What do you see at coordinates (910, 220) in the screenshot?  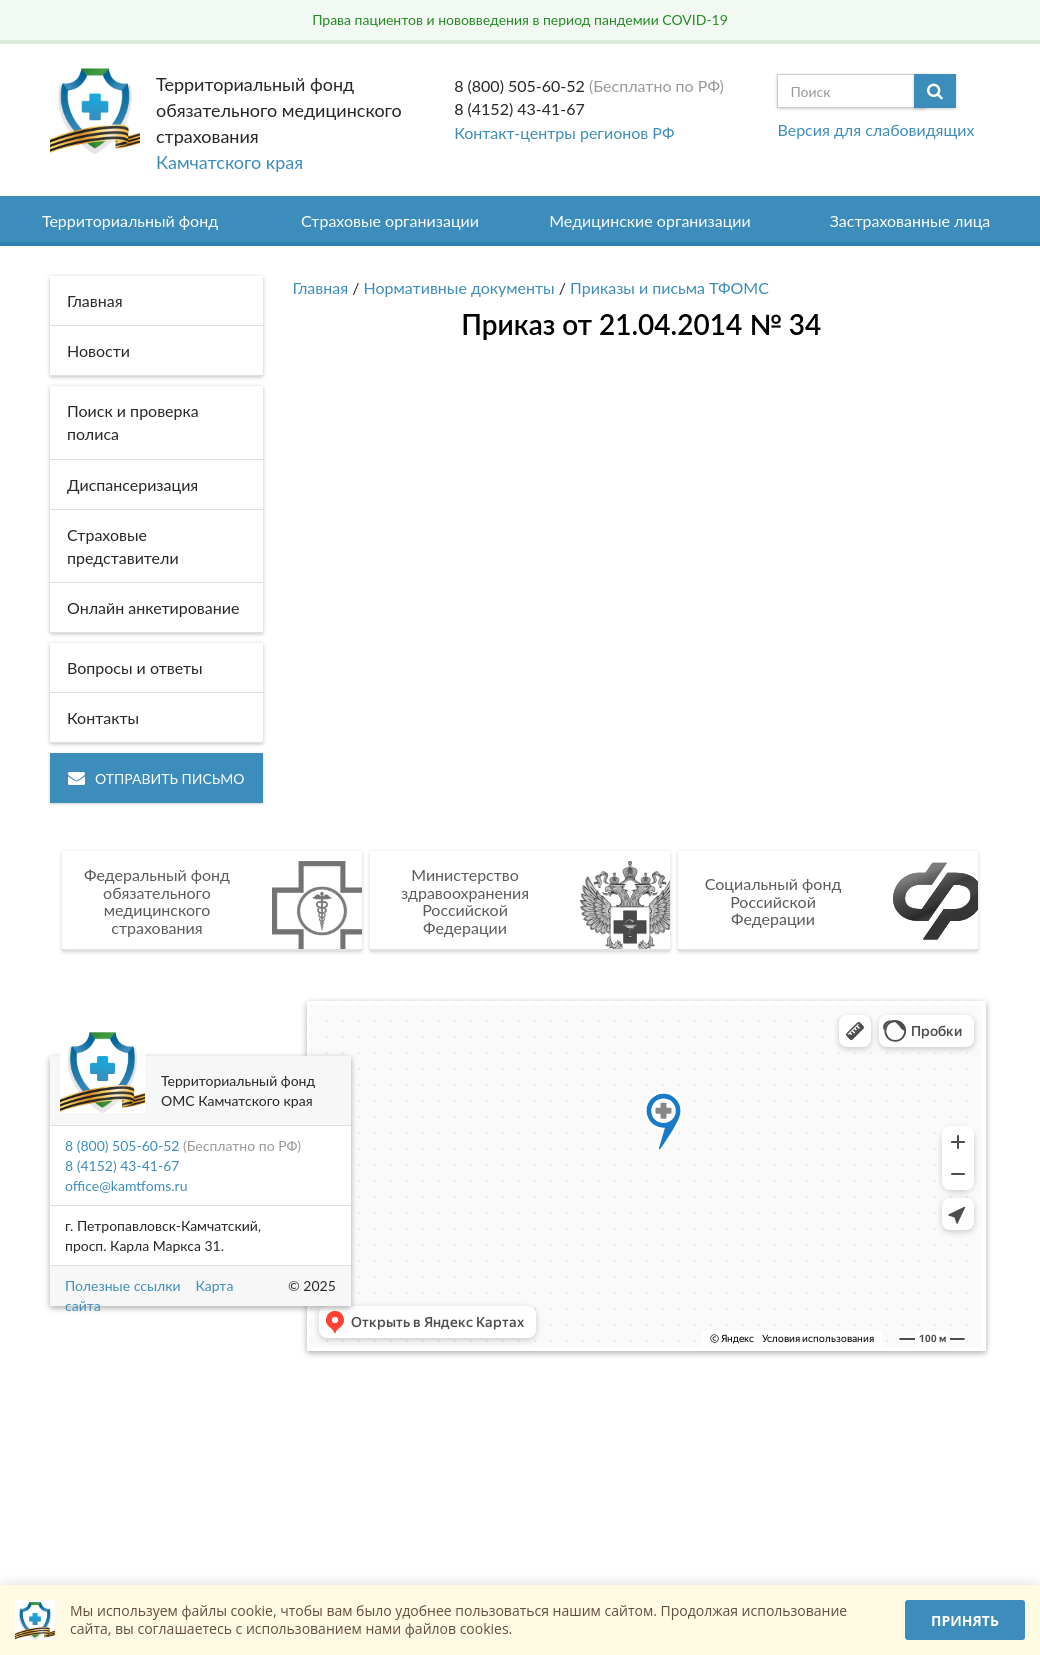 I see `Застрахованные лица` at bounding box center [910, 220].